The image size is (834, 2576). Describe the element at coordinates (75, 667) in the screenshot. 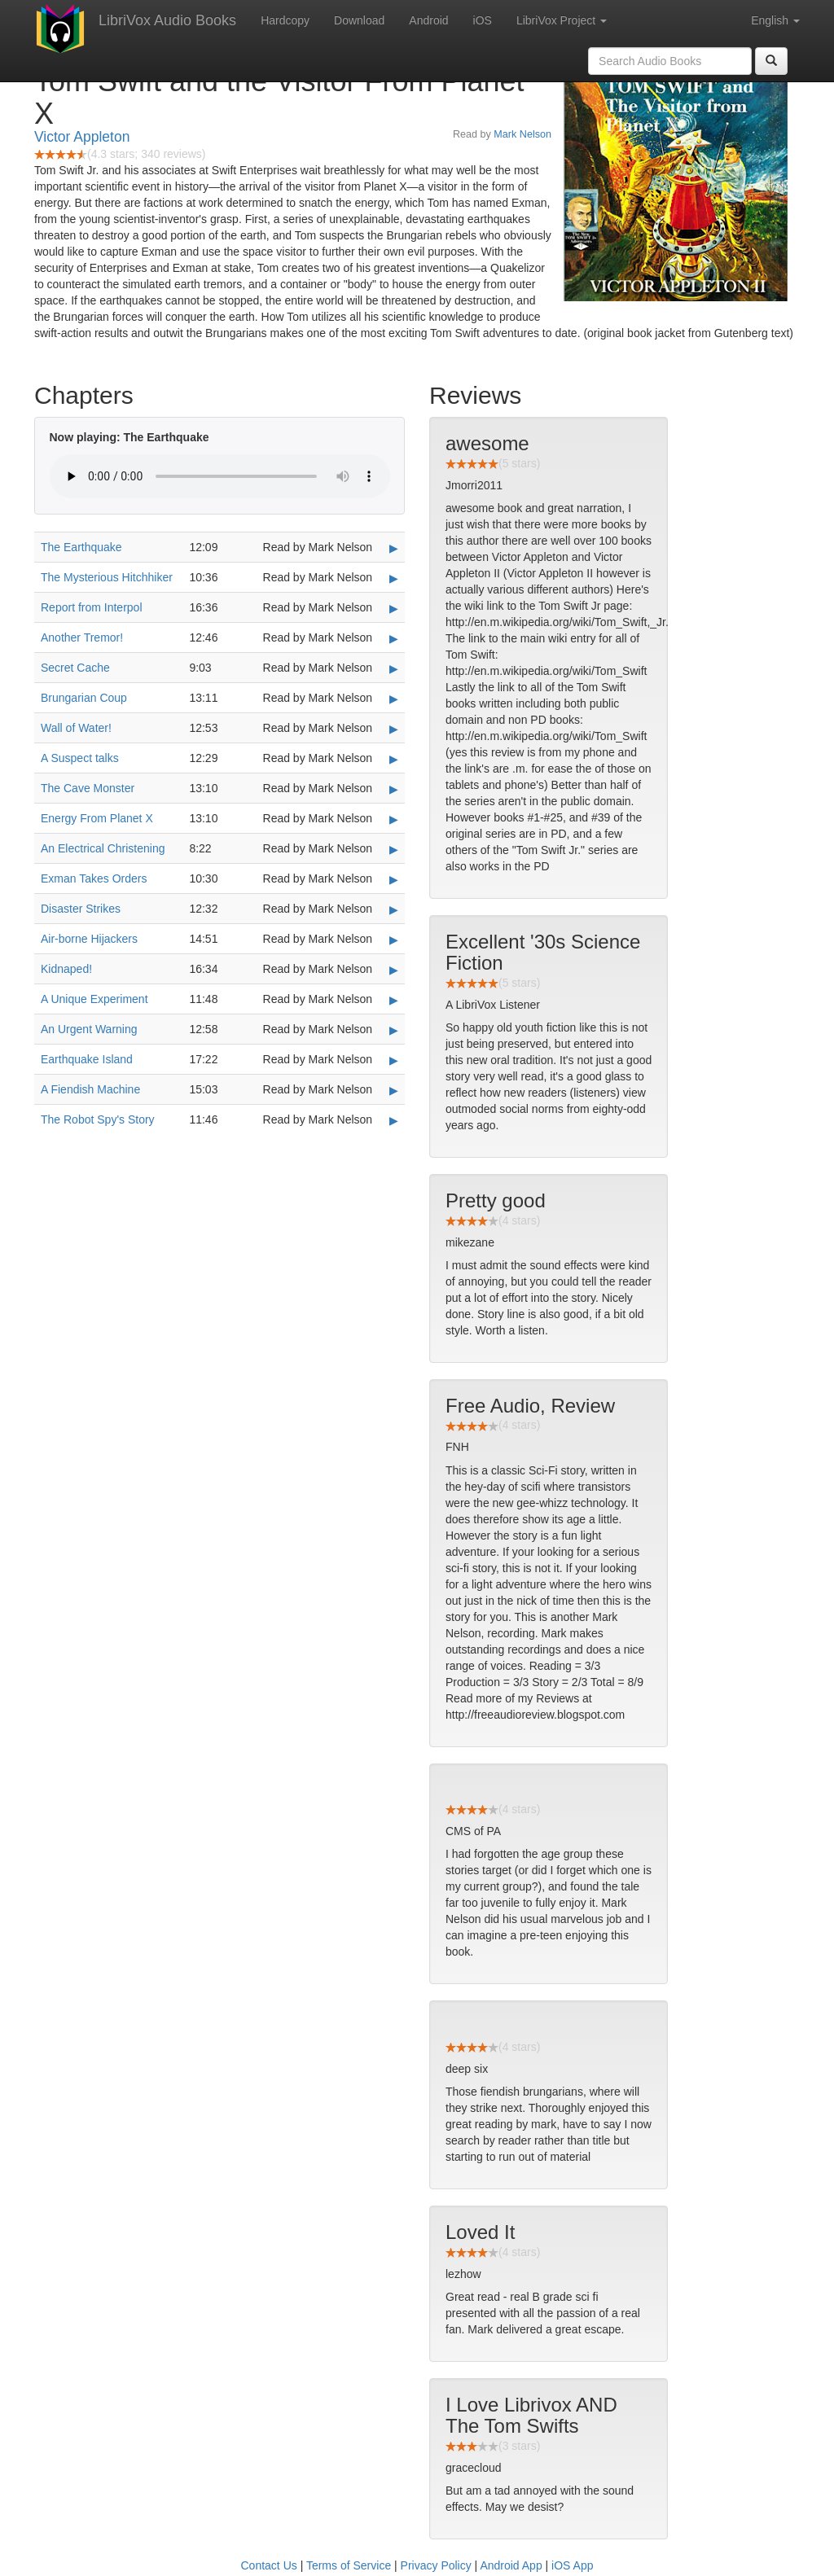

I see `Secret Cache` at that location.